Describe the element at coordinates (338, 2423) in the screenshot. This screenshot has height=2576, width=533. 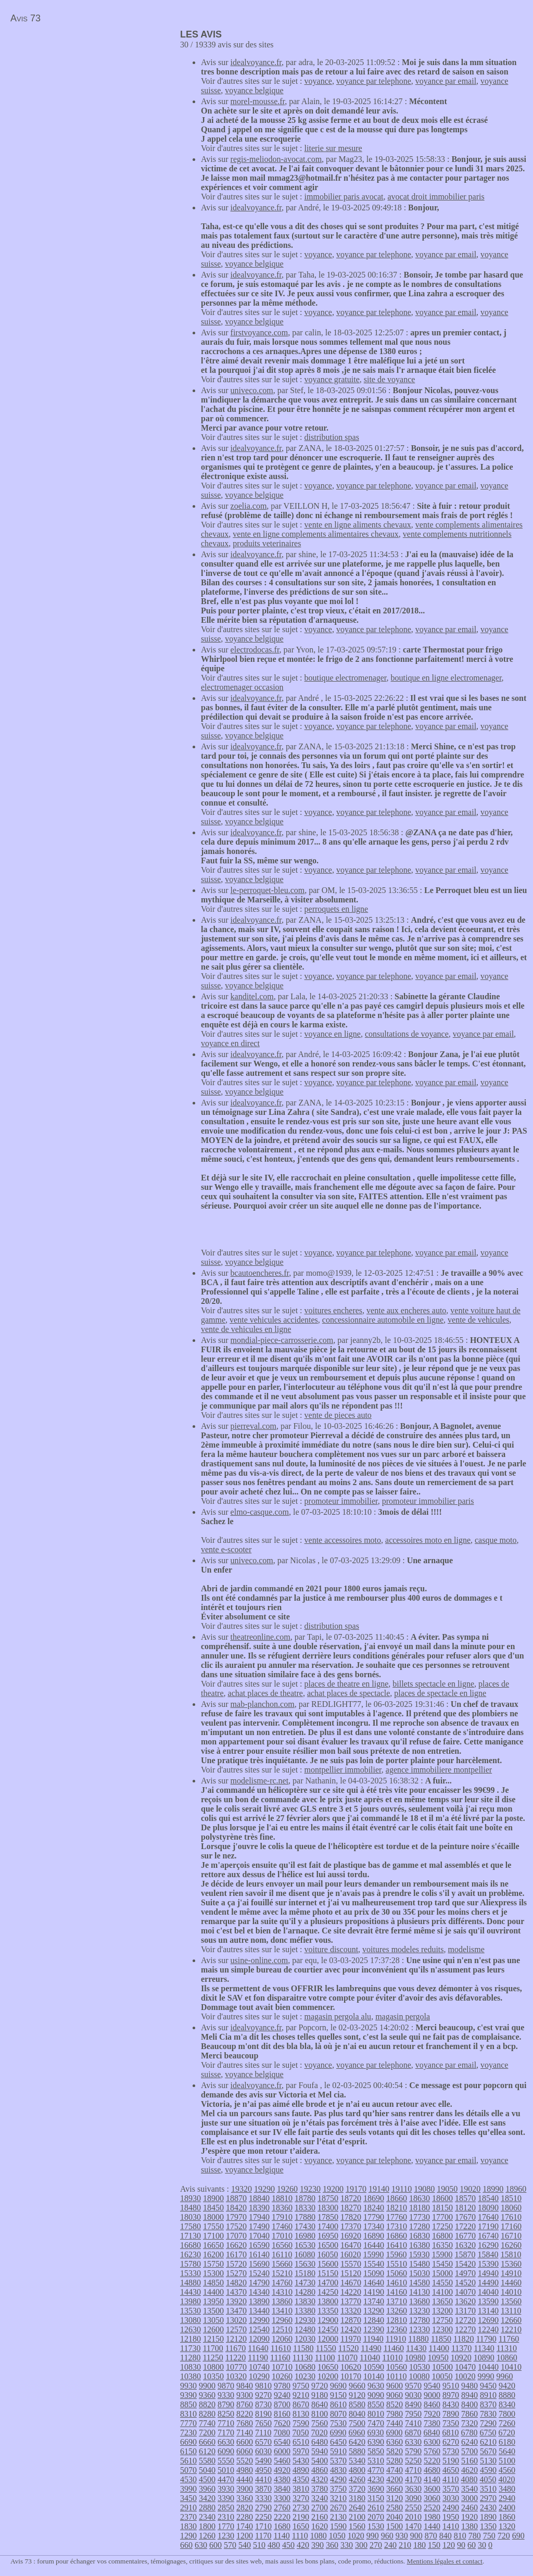
I see `7530` at that location.